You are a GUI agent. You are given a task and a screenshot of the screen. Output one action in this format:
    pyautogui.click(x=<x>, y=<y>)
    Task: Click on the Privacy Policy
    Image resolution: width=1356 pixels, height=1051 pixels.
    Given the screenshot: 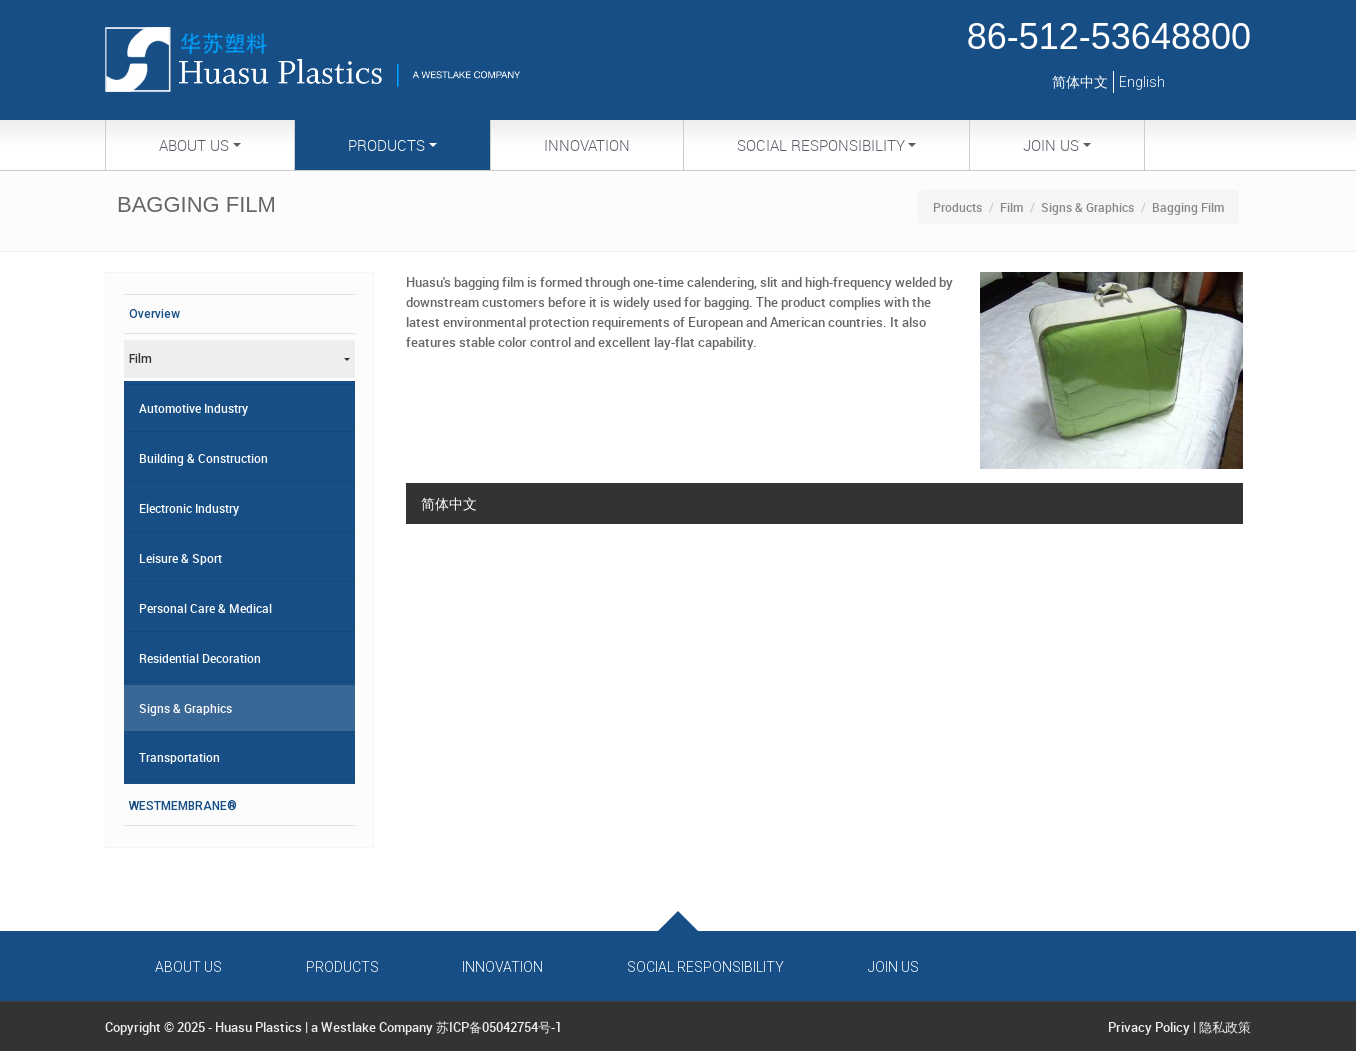 What is the action you would take?
    pyautogui.click(x=1149, y=1027)
    